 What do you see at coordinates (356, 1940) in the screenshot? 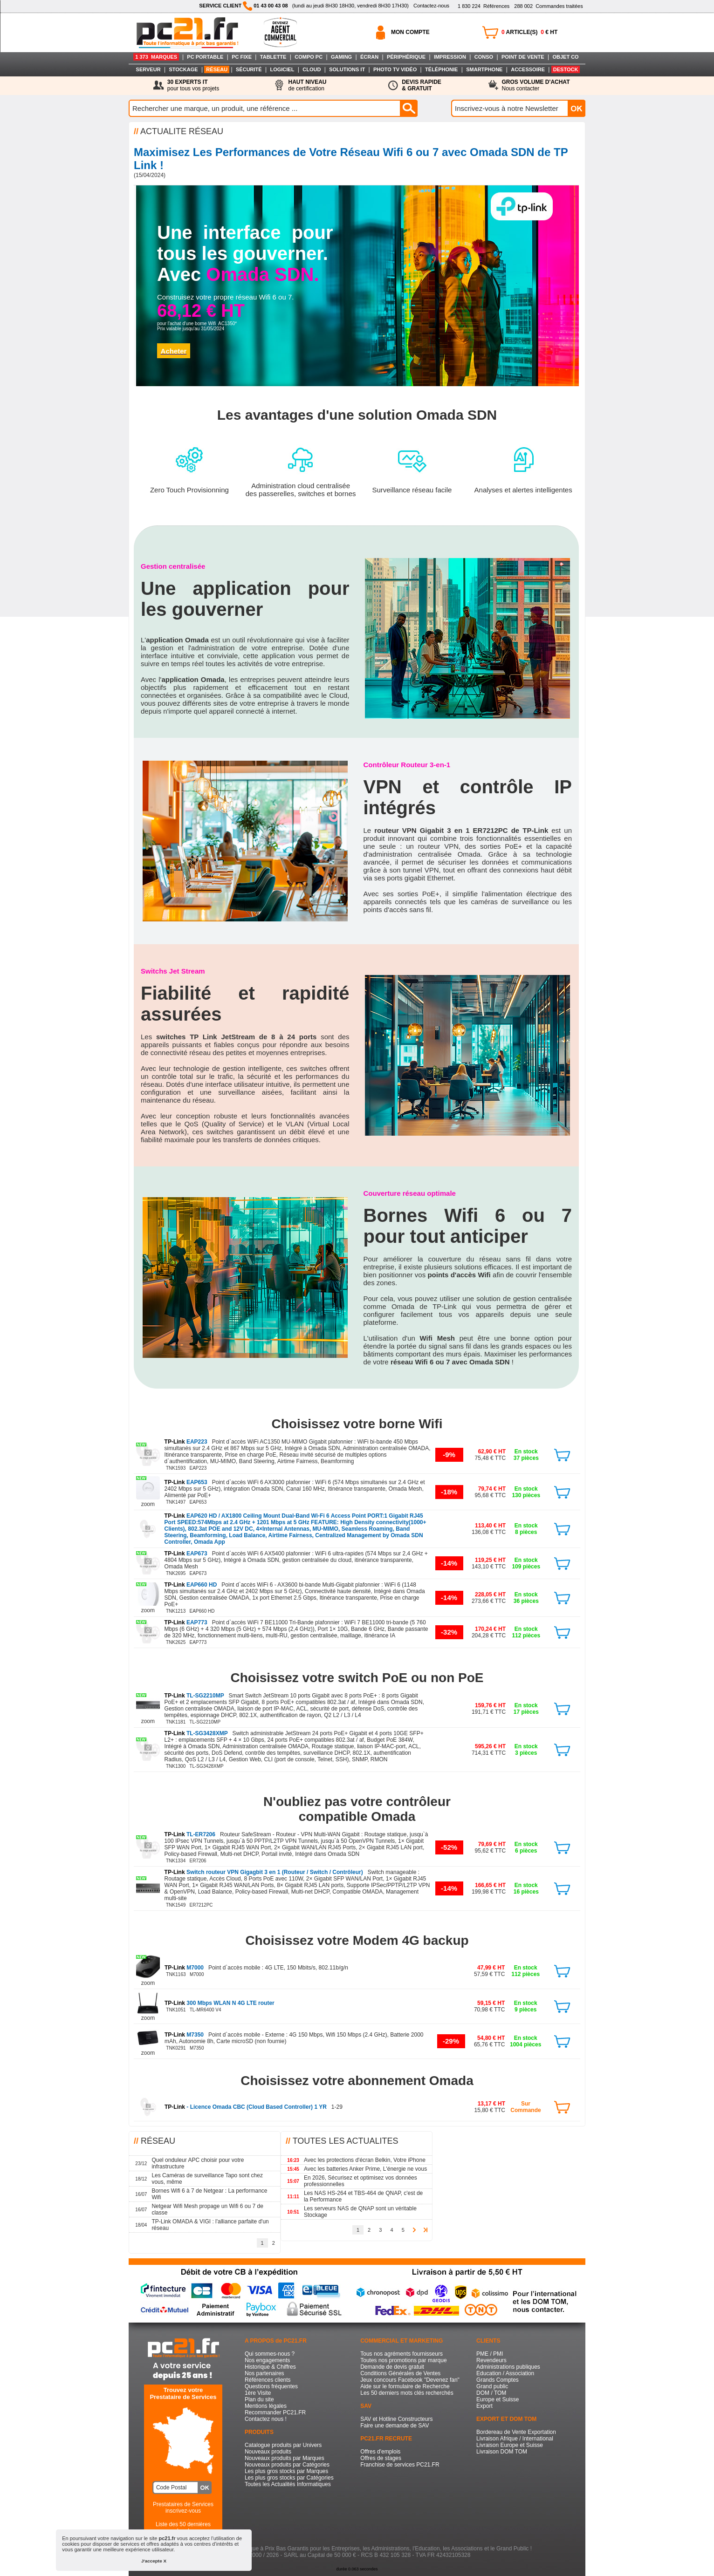
I see `Choisissez votre Modem 4G backup` at bounding box center [356, 1940].